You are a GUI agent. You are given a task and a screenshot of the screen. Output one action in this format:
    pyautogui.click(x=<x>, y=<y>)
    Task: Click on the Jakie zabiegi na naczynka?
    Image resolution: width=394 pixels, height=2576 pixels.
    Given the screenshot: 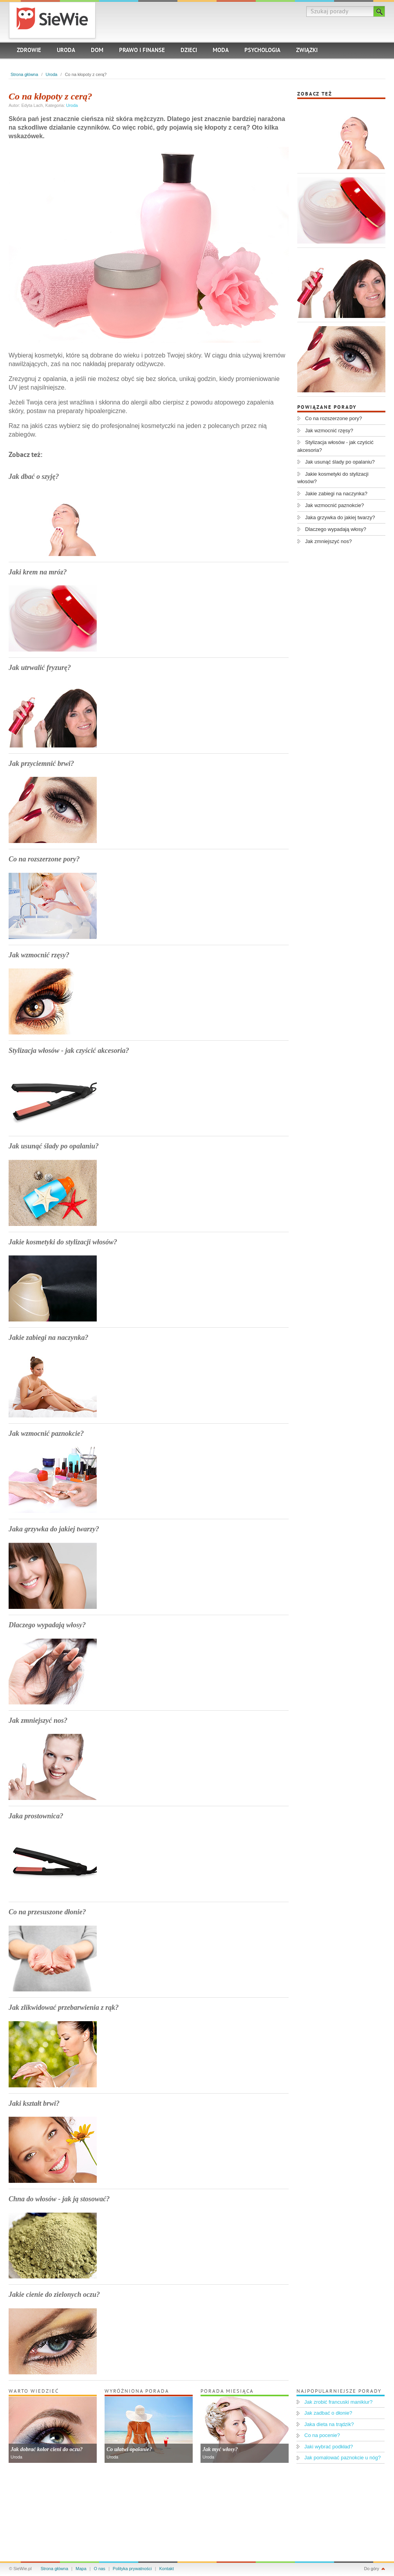 What is the action you would take?
    pyautogui.click(x=49, y=1337)
    